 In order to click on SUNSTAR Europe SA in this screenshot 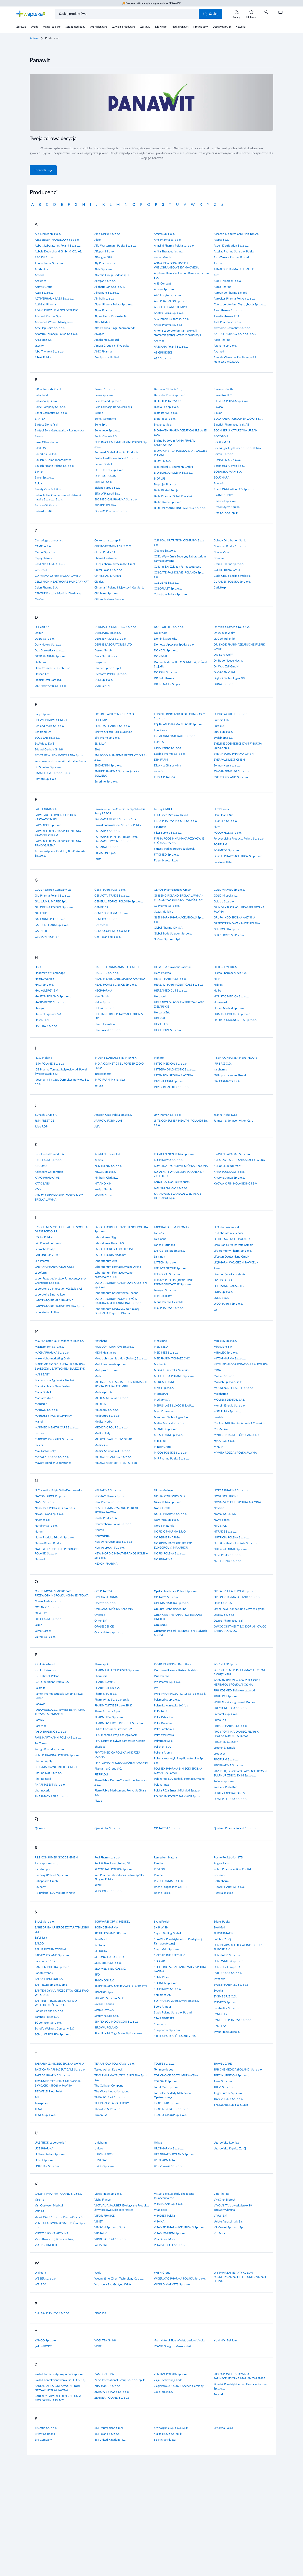, I will do `click(227, 1967)`.